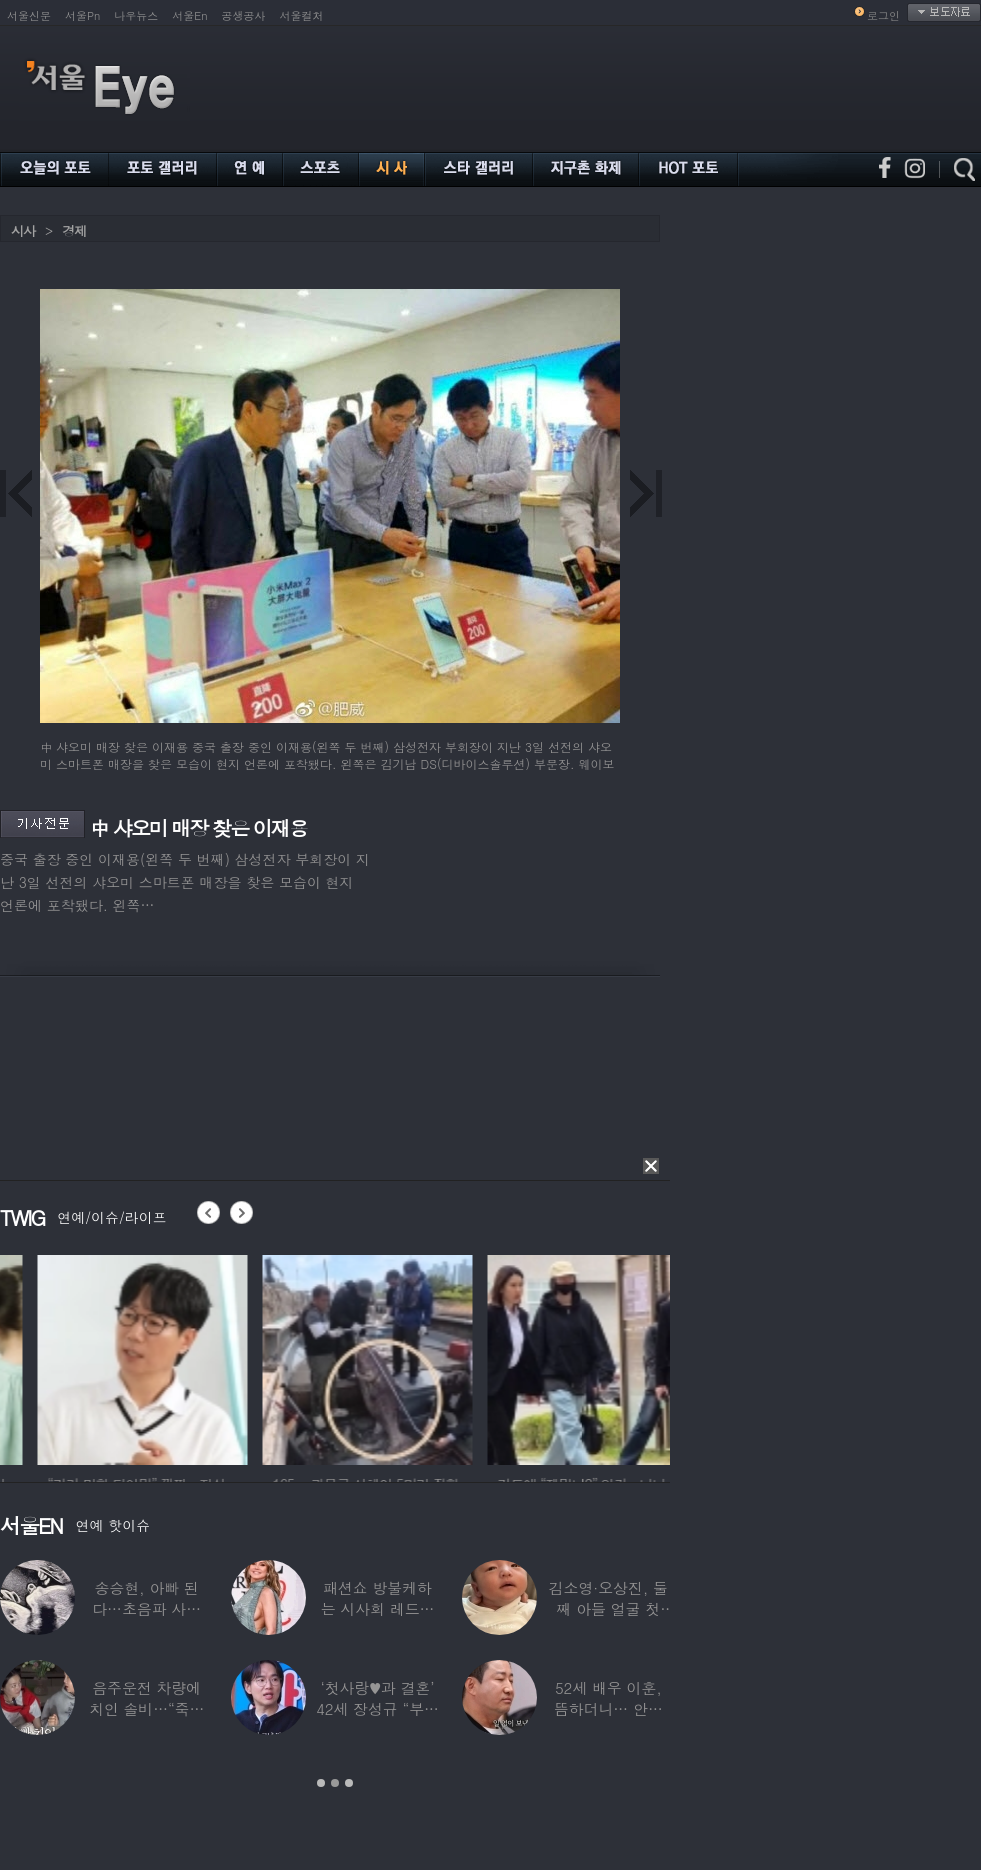 The height and width of the screenshot is (1870, 981). What do you see at coordinates (321, 1783) in the screenshot?
I see `1 [button]` at bounding box center [321, 1783].